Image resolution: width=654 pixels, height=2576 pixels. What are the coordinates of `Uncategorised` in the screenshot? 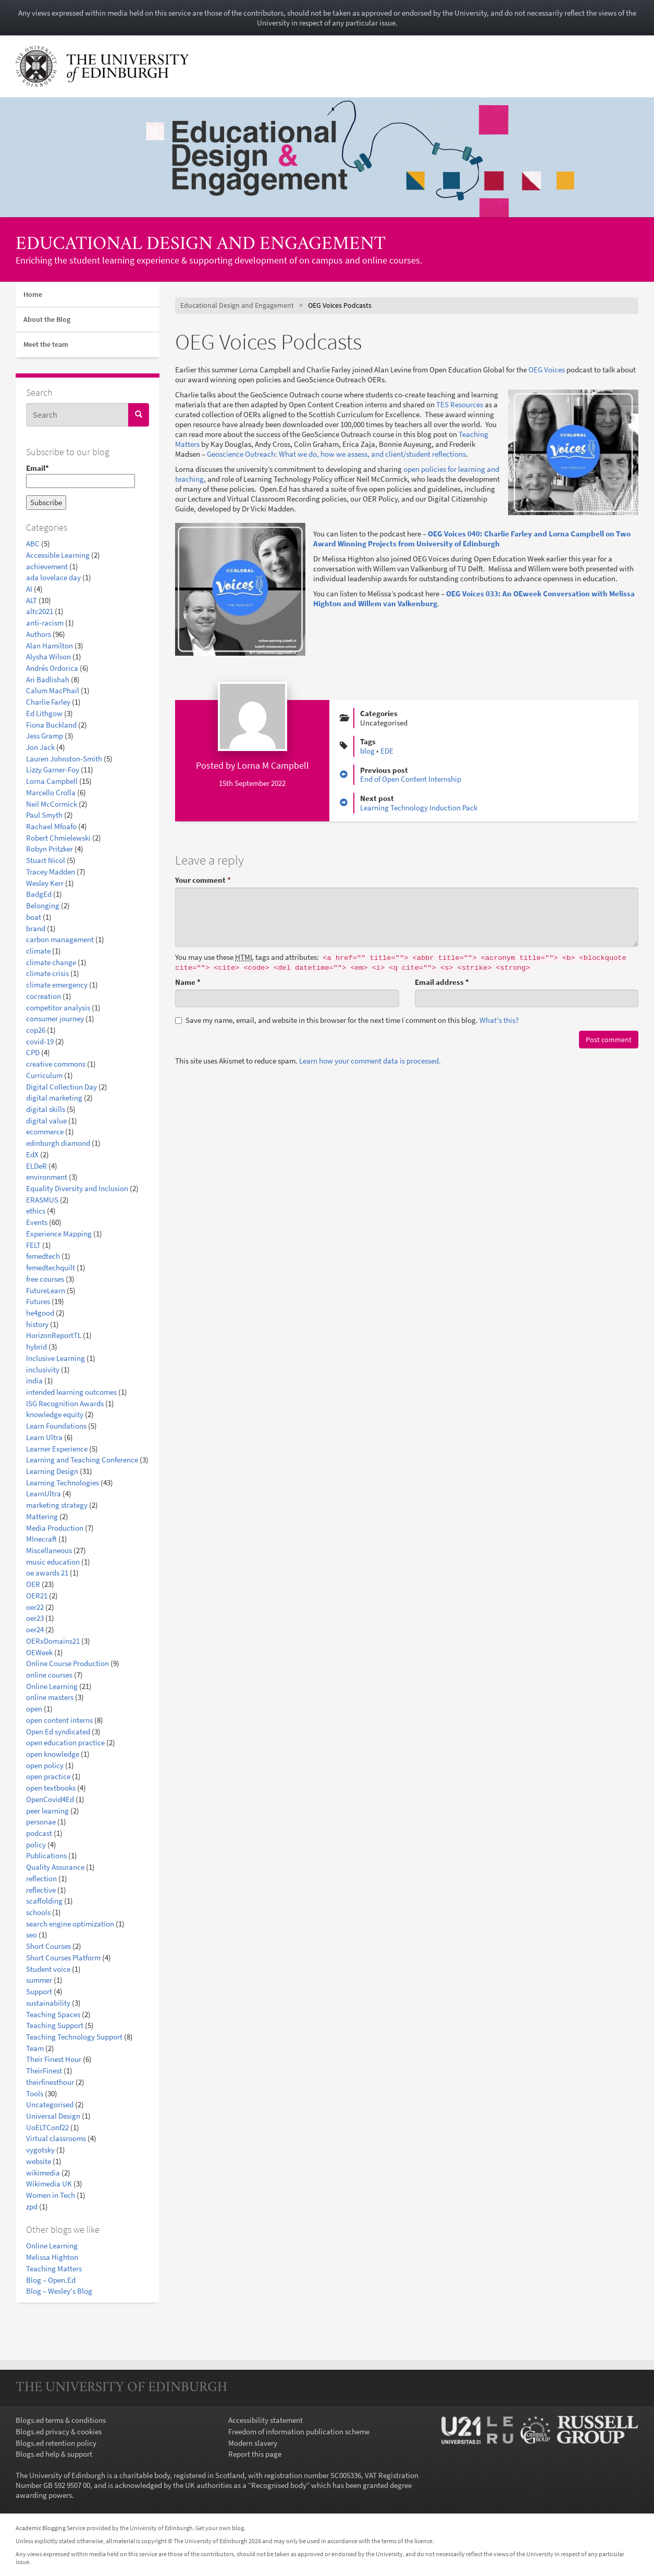 It's located at (49, 2104).